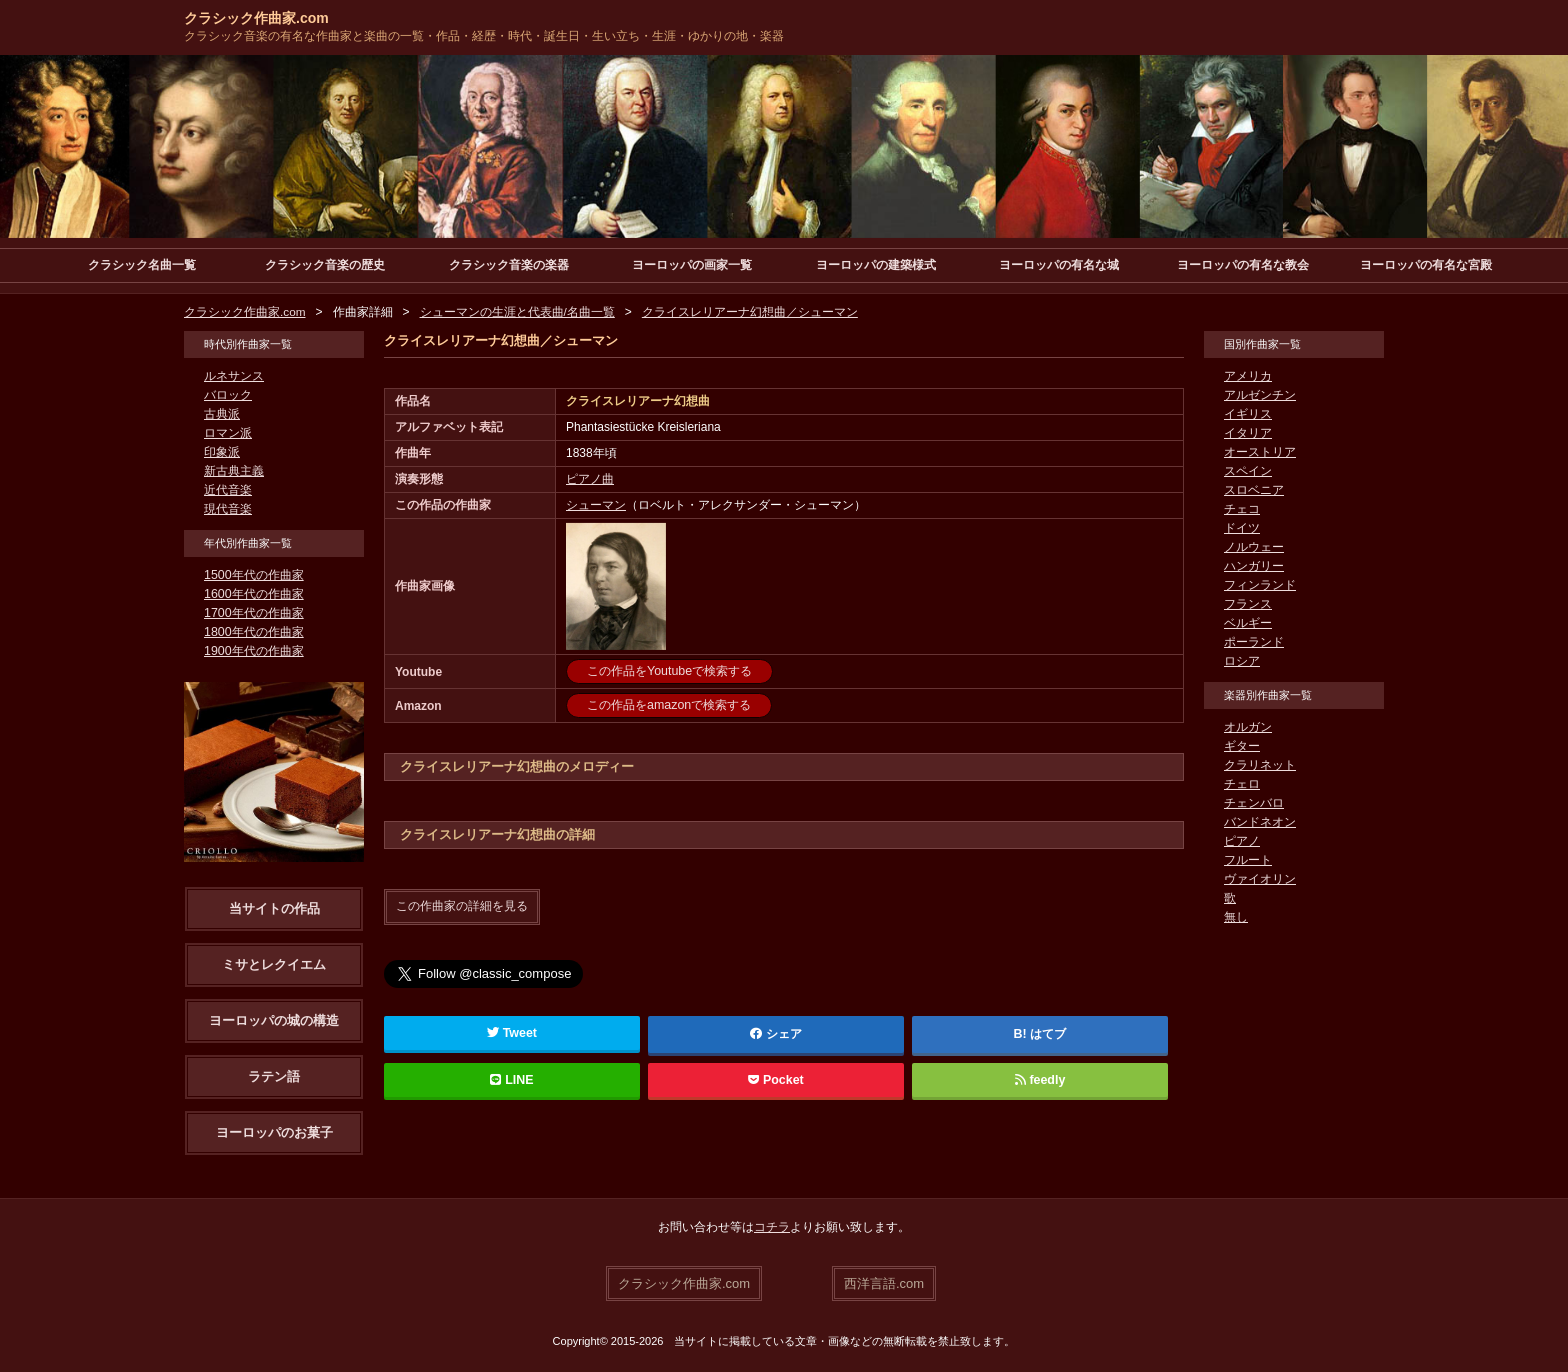 This screenshot has width=1568, height=1372. Describe the element at coordinates (462, 906) in the screenshot. I see `この作曲家の詳細を見る` at that location.